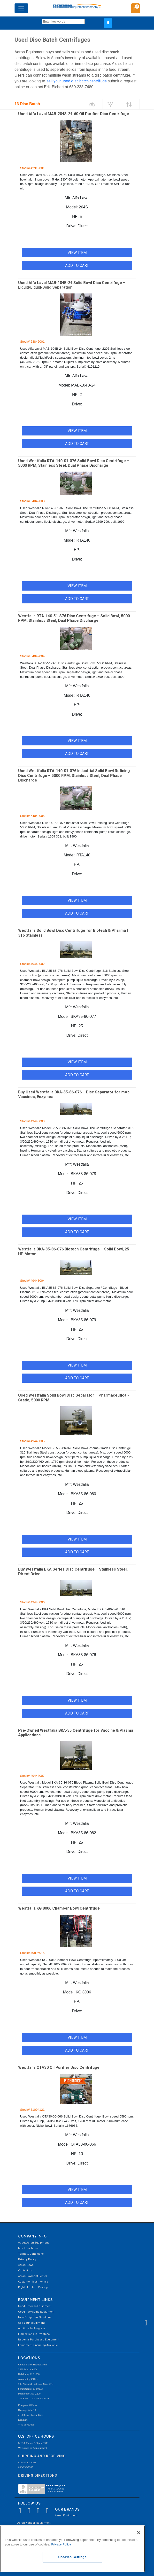 The image size is (154, 2576). Describe the element at coordinates (73, 463) in the screenshot. I see `Used Westfalia RTA-140-01-076 Solid Bowl Disc Centrifuge – 5000 RPM, Stainless Steel, Dual Phase Discharge` at that location.